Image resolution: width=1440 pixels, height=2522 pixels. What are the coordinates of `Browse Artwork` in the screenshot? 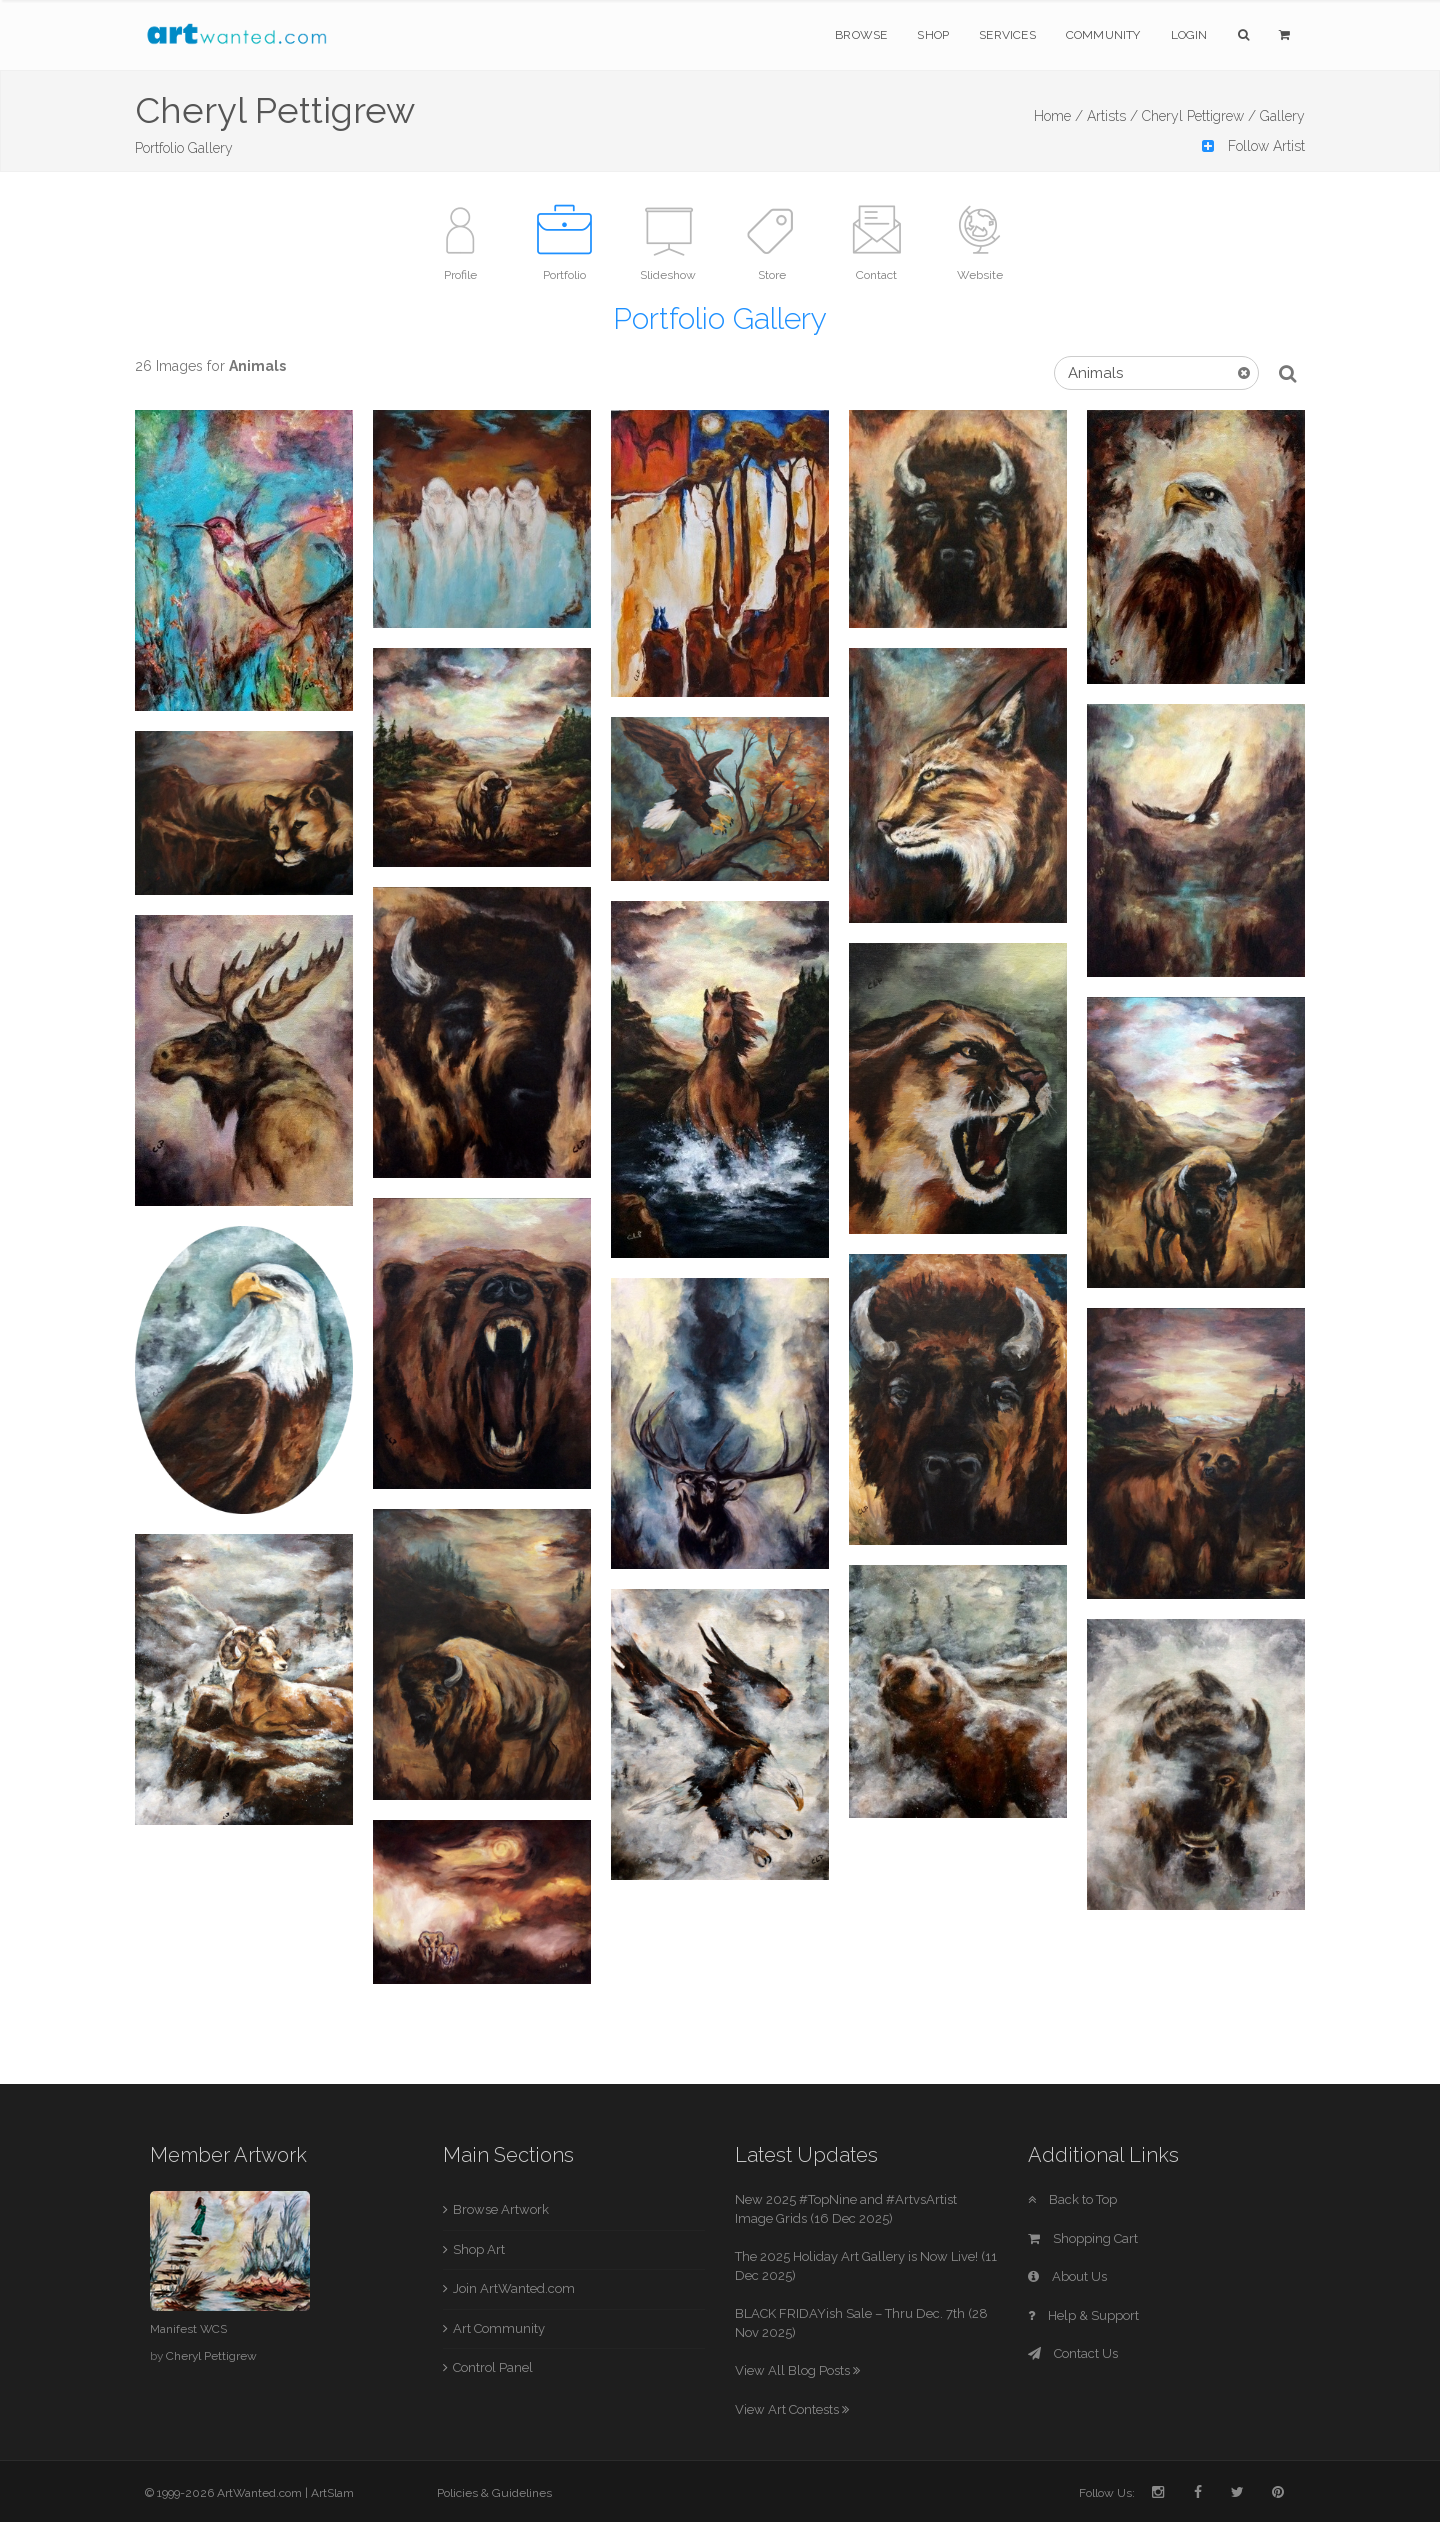 It's located at (501, 2209).